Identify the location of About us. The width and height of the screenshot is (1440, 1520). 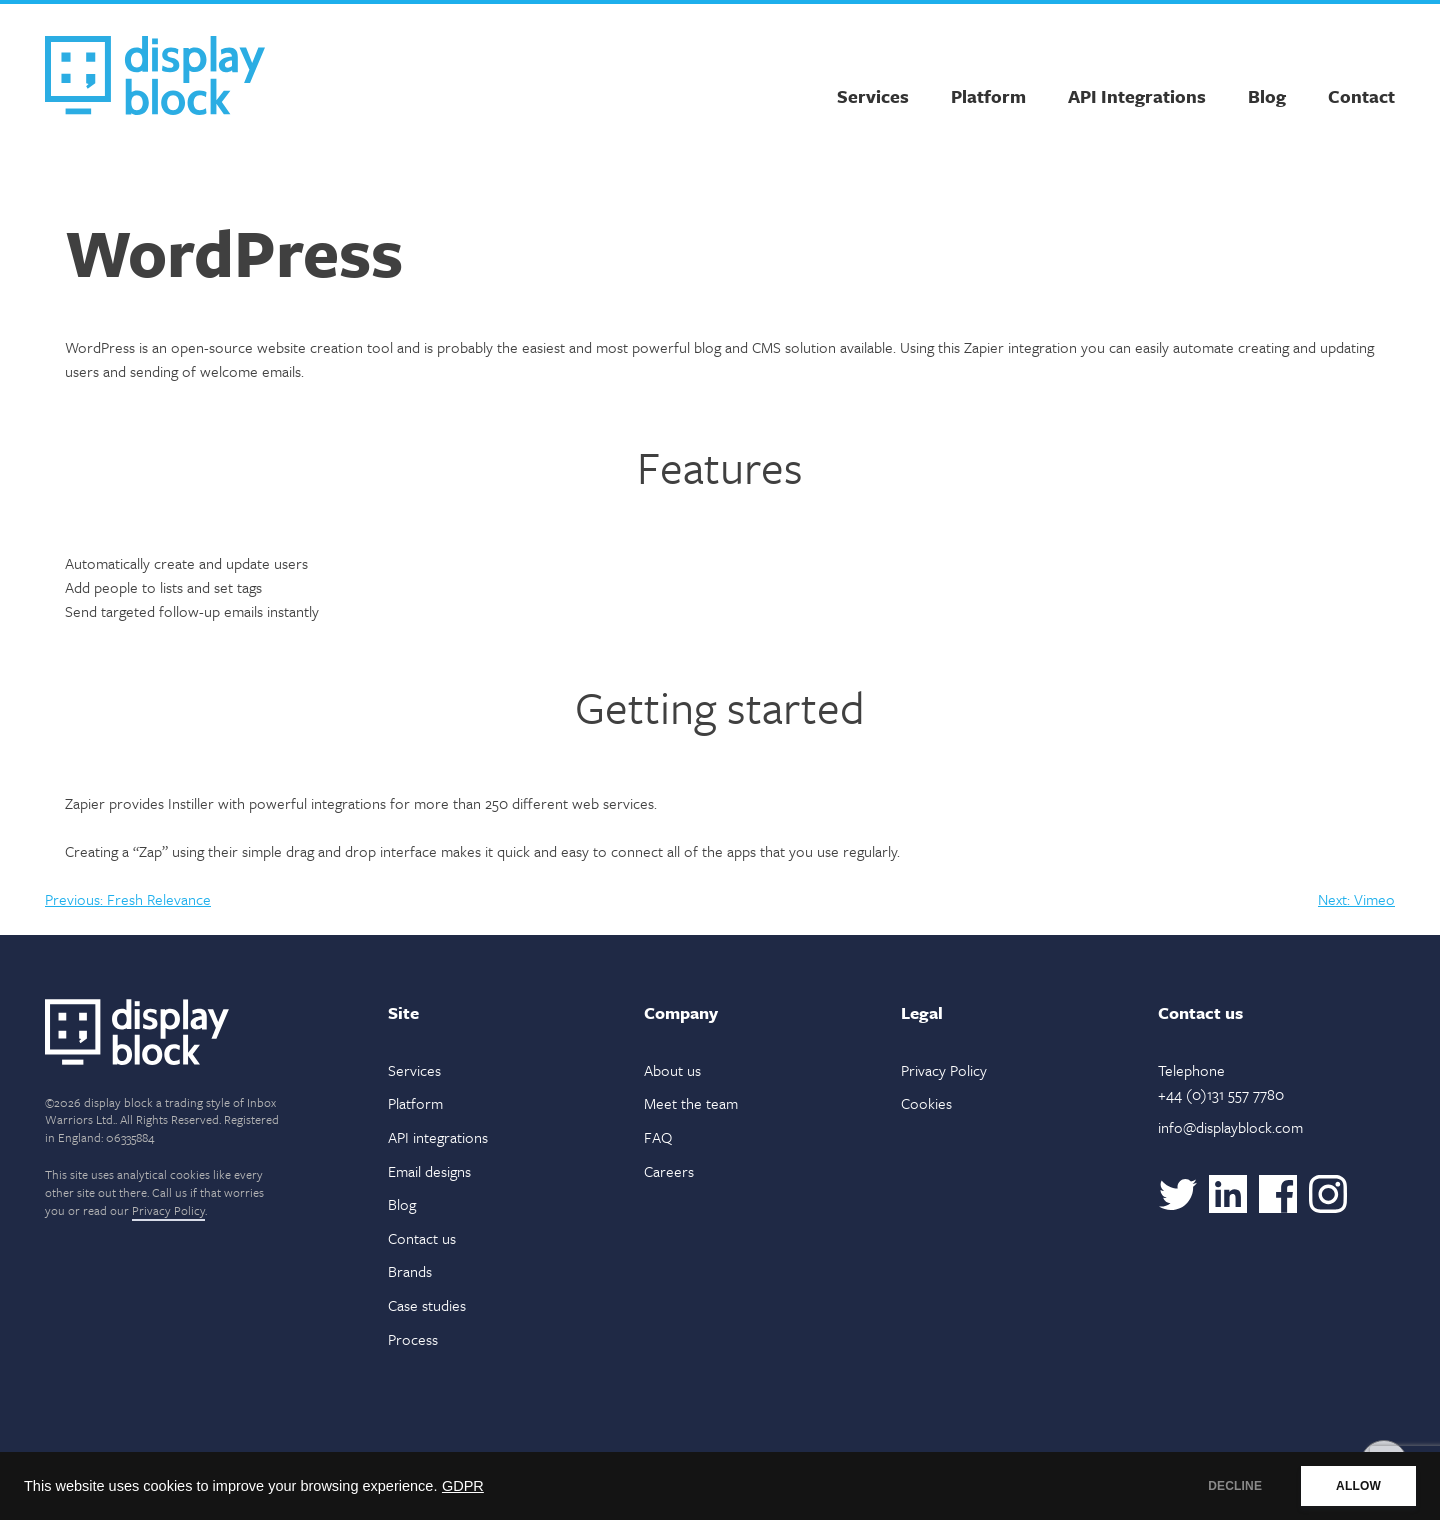
(672, 1070).